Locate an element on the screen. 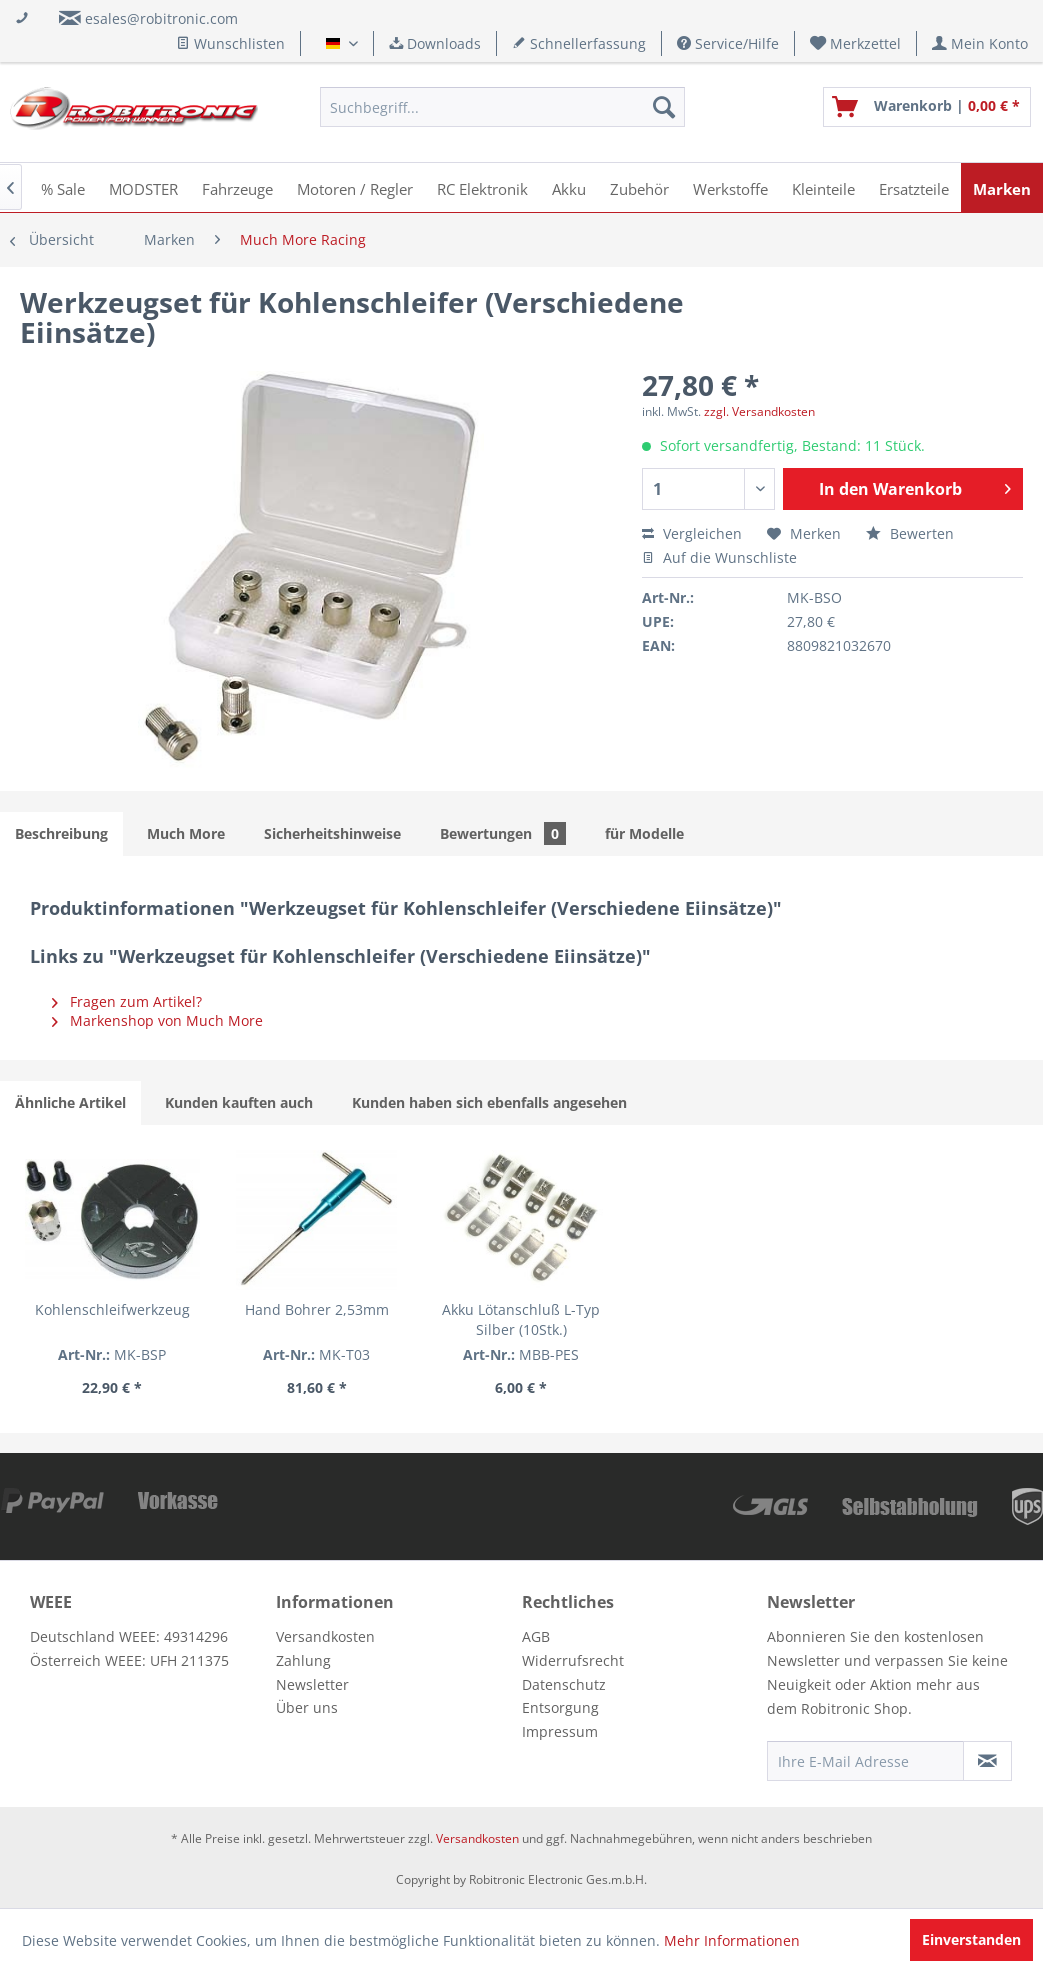 The image size is (1043, 1972). [Newsletter abonnieren] is located at coordinates (987, 1761).